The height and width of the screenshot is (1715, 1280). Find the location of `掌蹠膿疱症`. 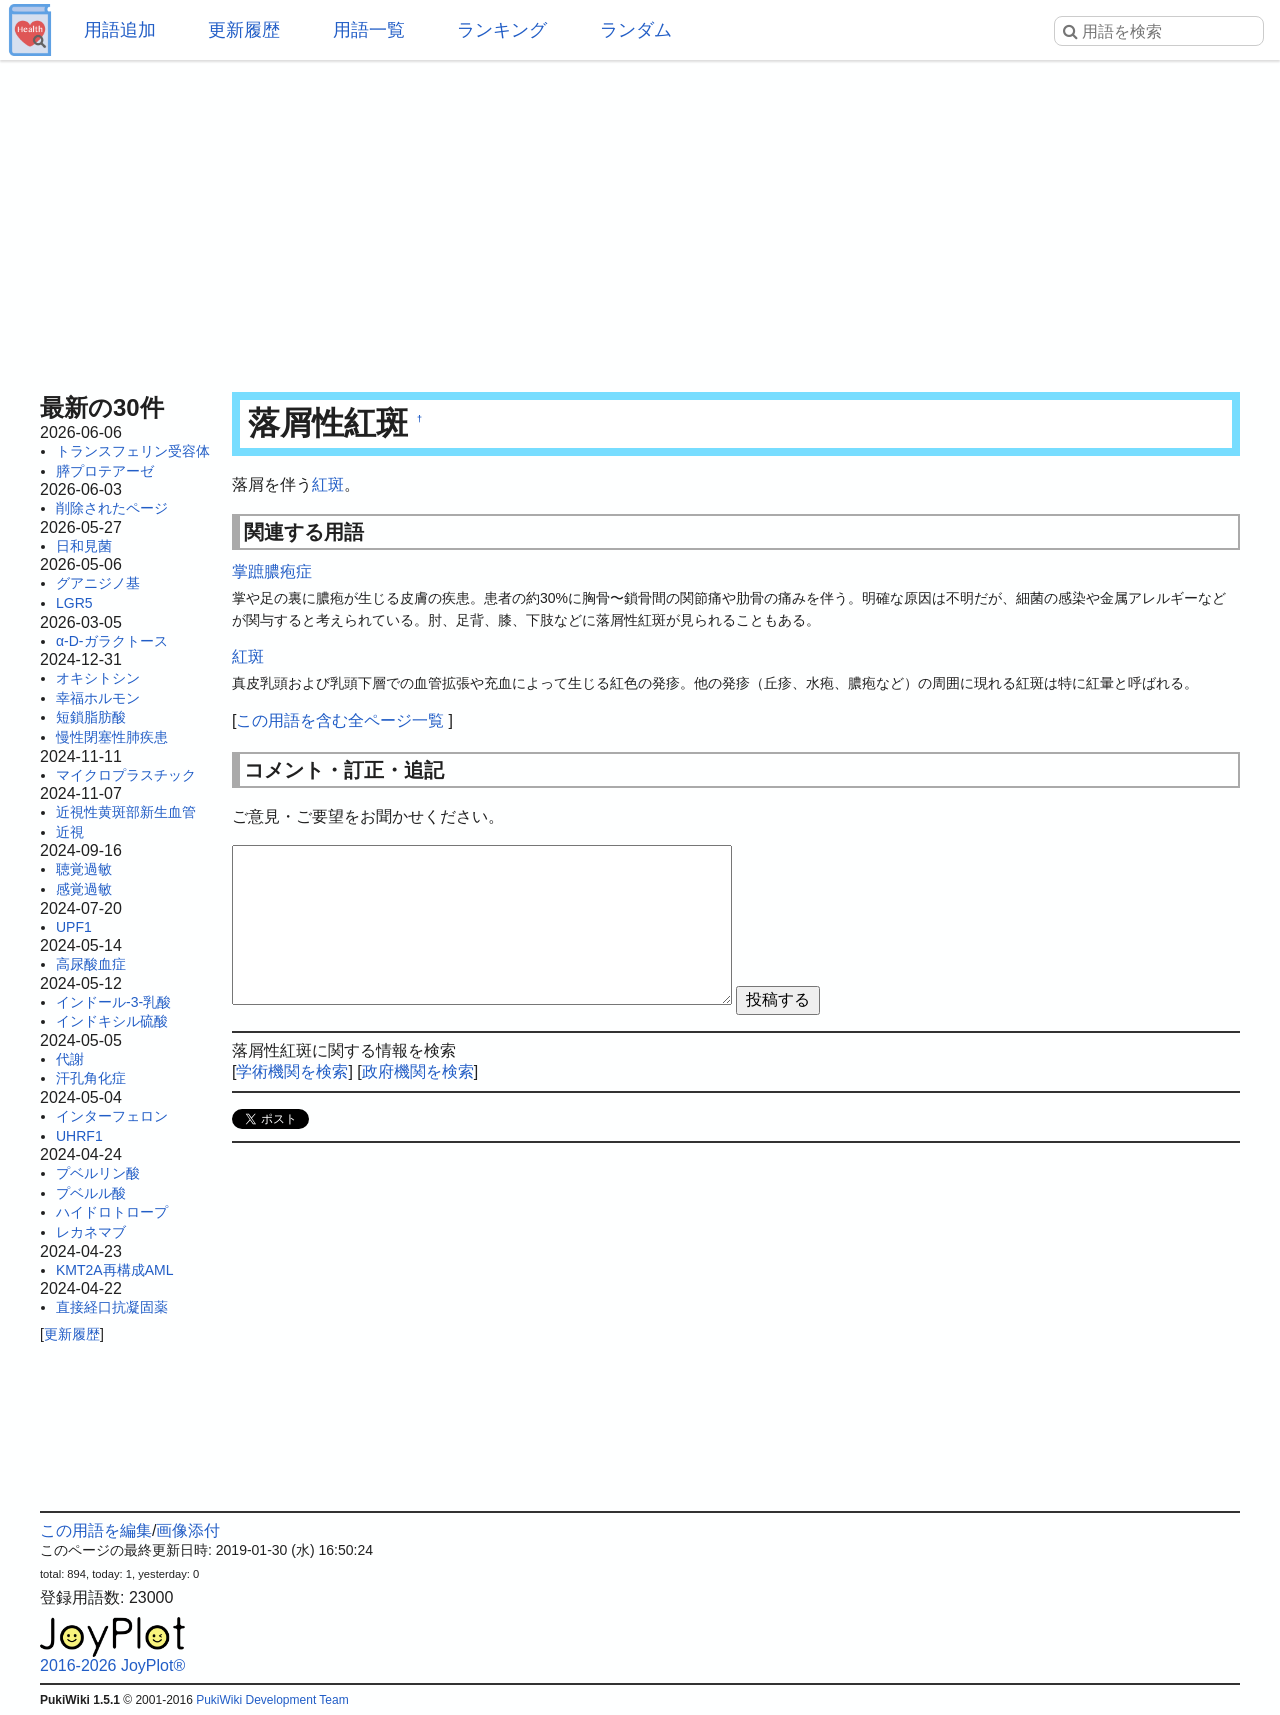

掌蹠膿疱症 is located at coordinates (272, 571).